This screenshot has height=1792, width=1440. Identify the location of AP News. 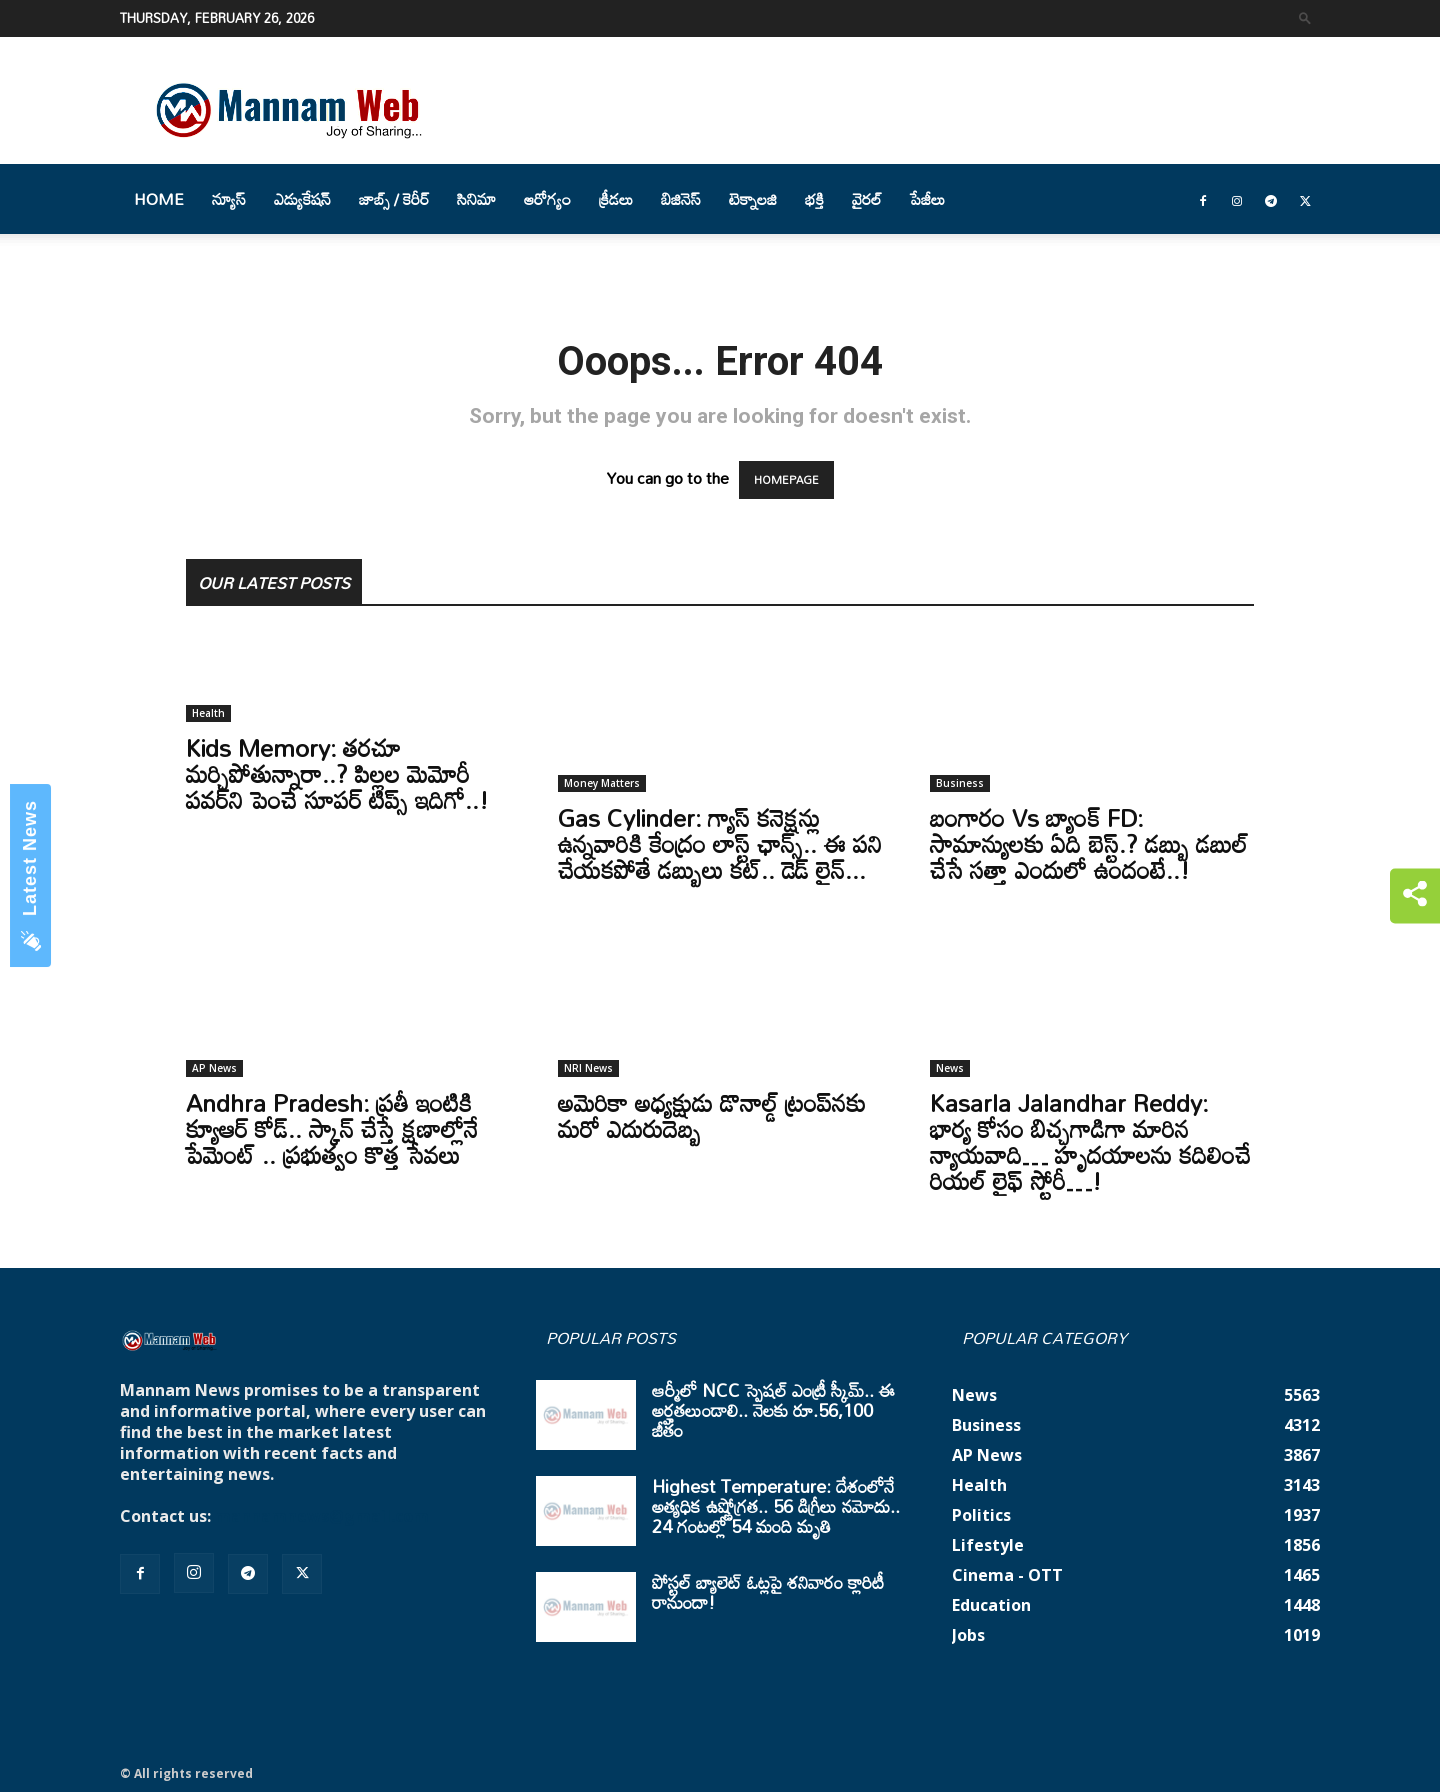
(214, 1068).